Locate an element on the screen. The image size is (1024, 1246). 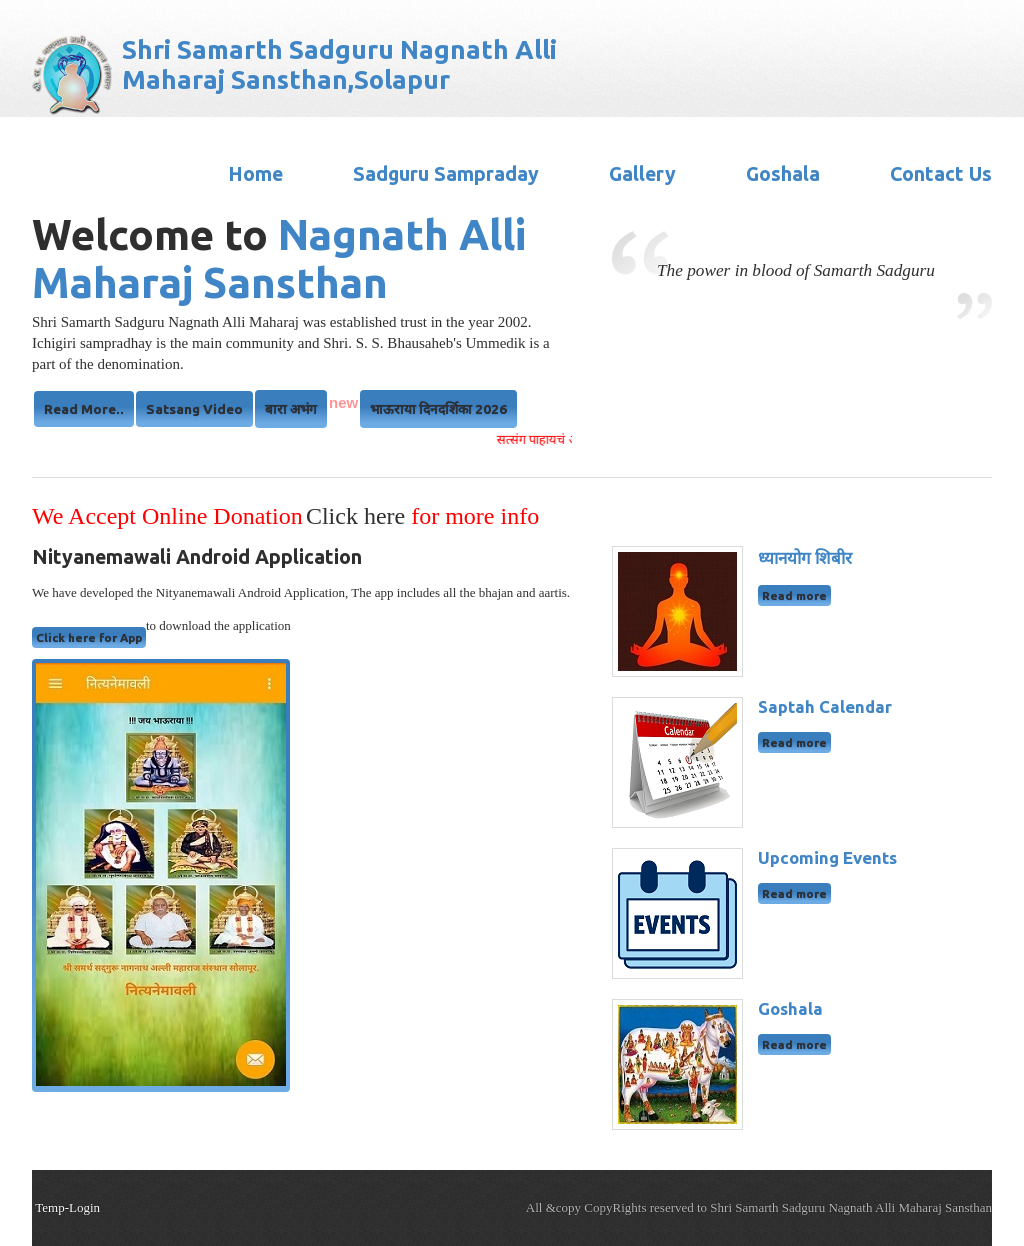
भाऊराया दिनदर्शिका 2026 is located at coordinates (438, 409).